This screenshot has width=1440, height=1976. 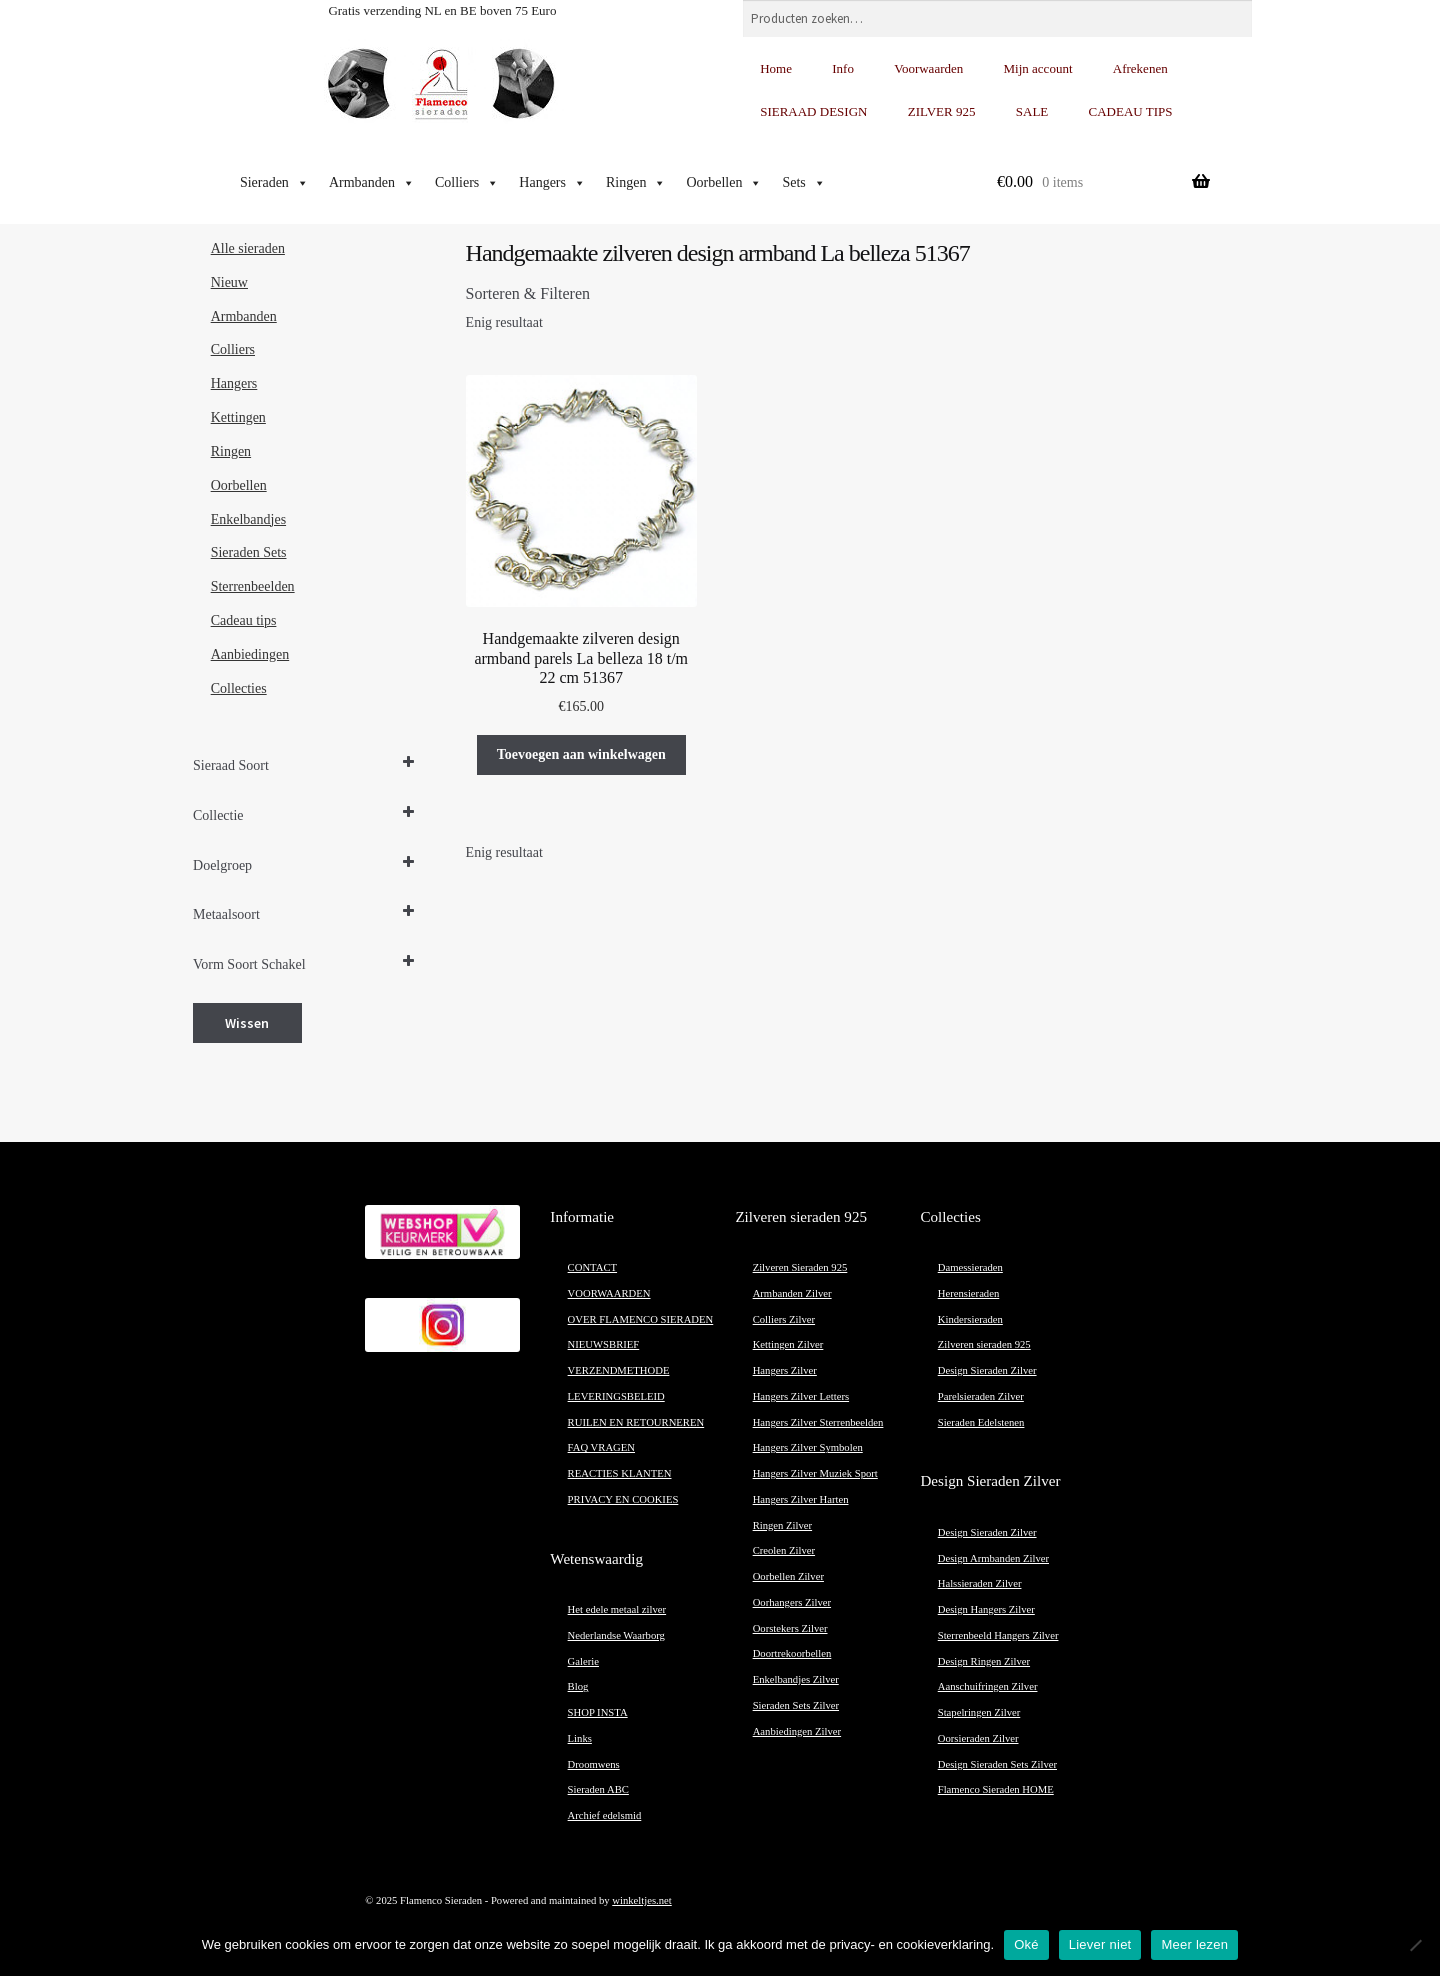 I want to click on Info, so click(x=843, y=68).